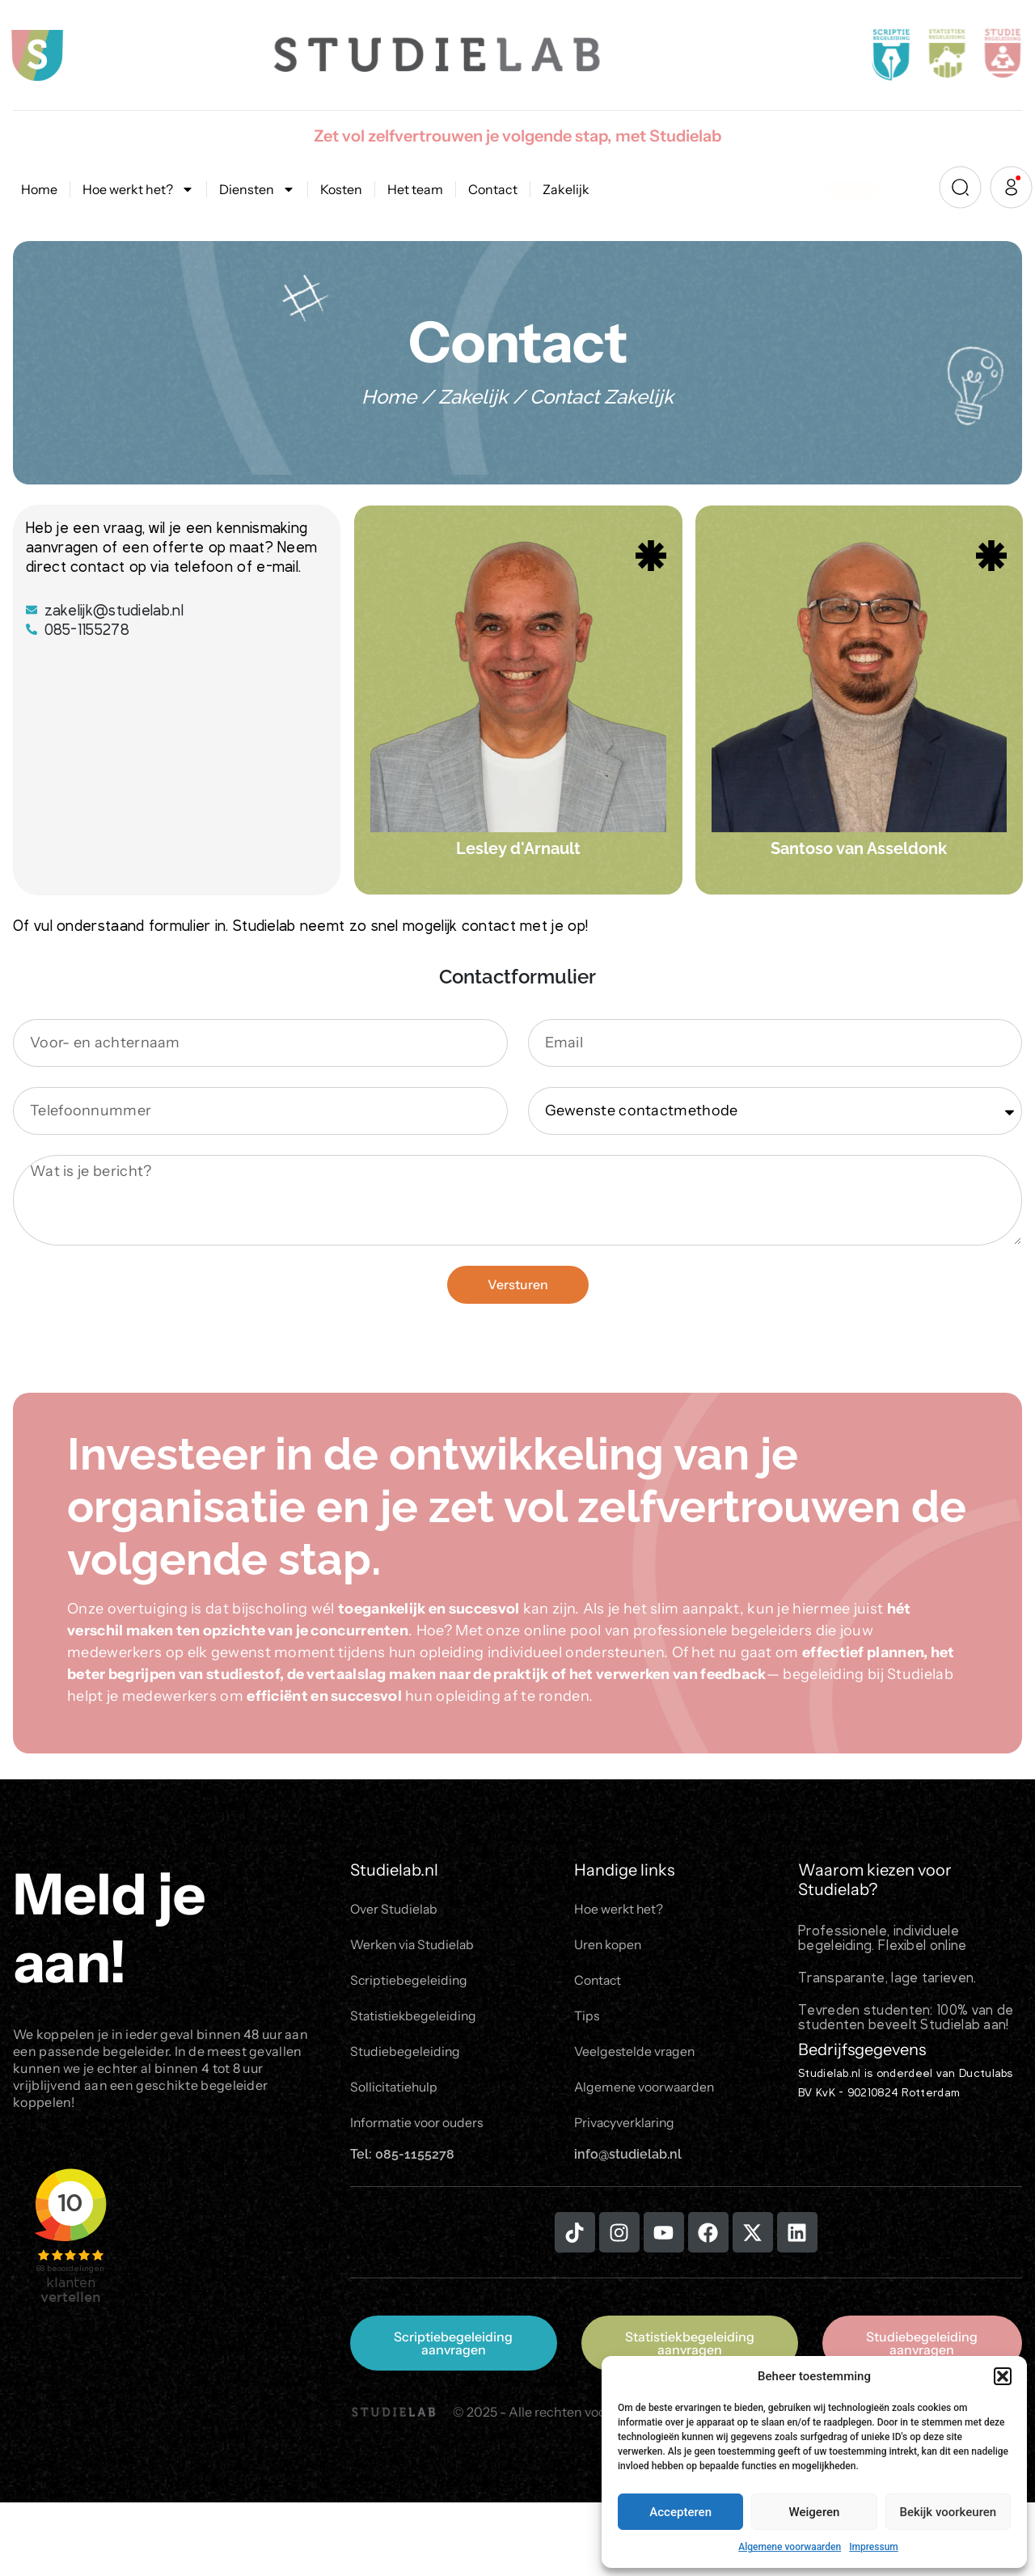  Describe the element at coordinates (493, 189) in the screenshot. I see `Contact` at that location.